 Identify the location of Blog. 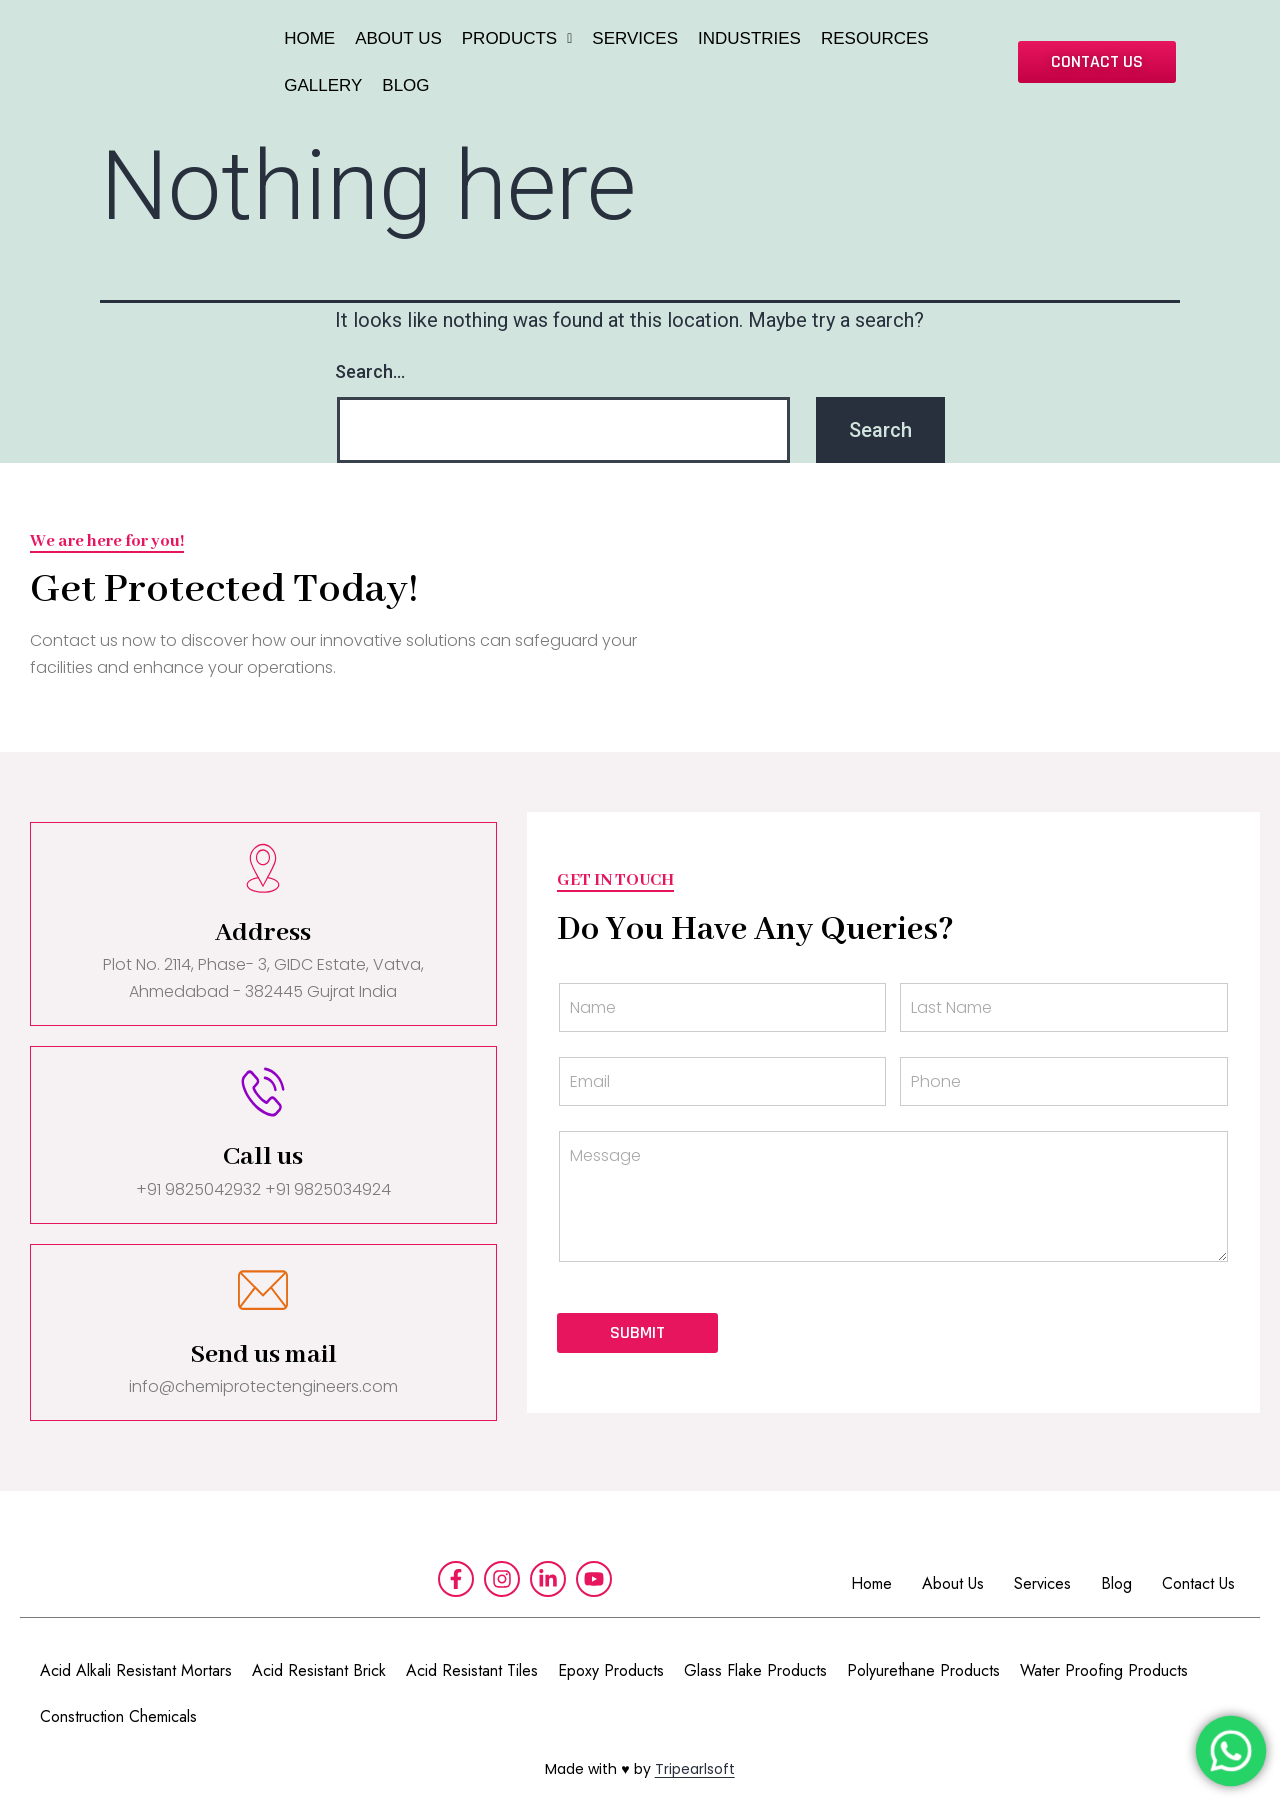
(1116, 1583).